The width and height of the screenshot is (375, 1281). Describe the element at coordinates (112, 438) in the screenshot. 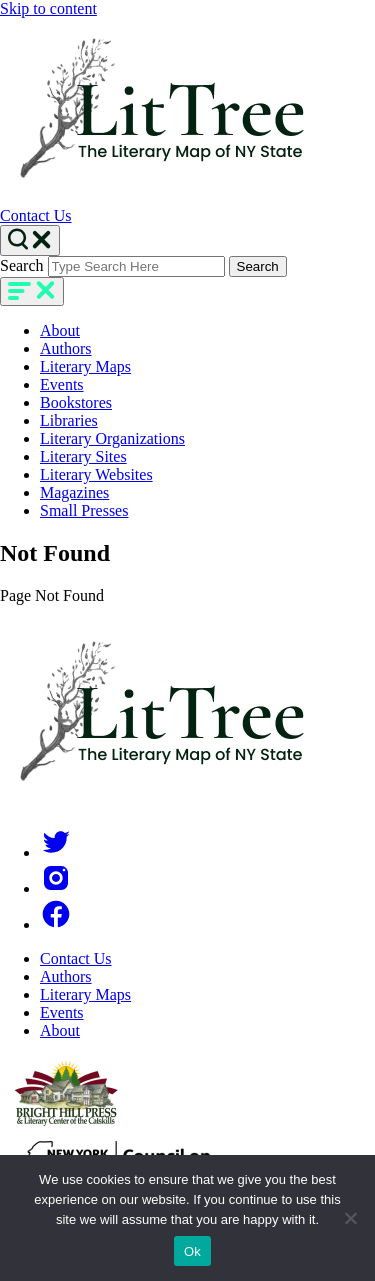

I see `Literary Organizations` at that location.